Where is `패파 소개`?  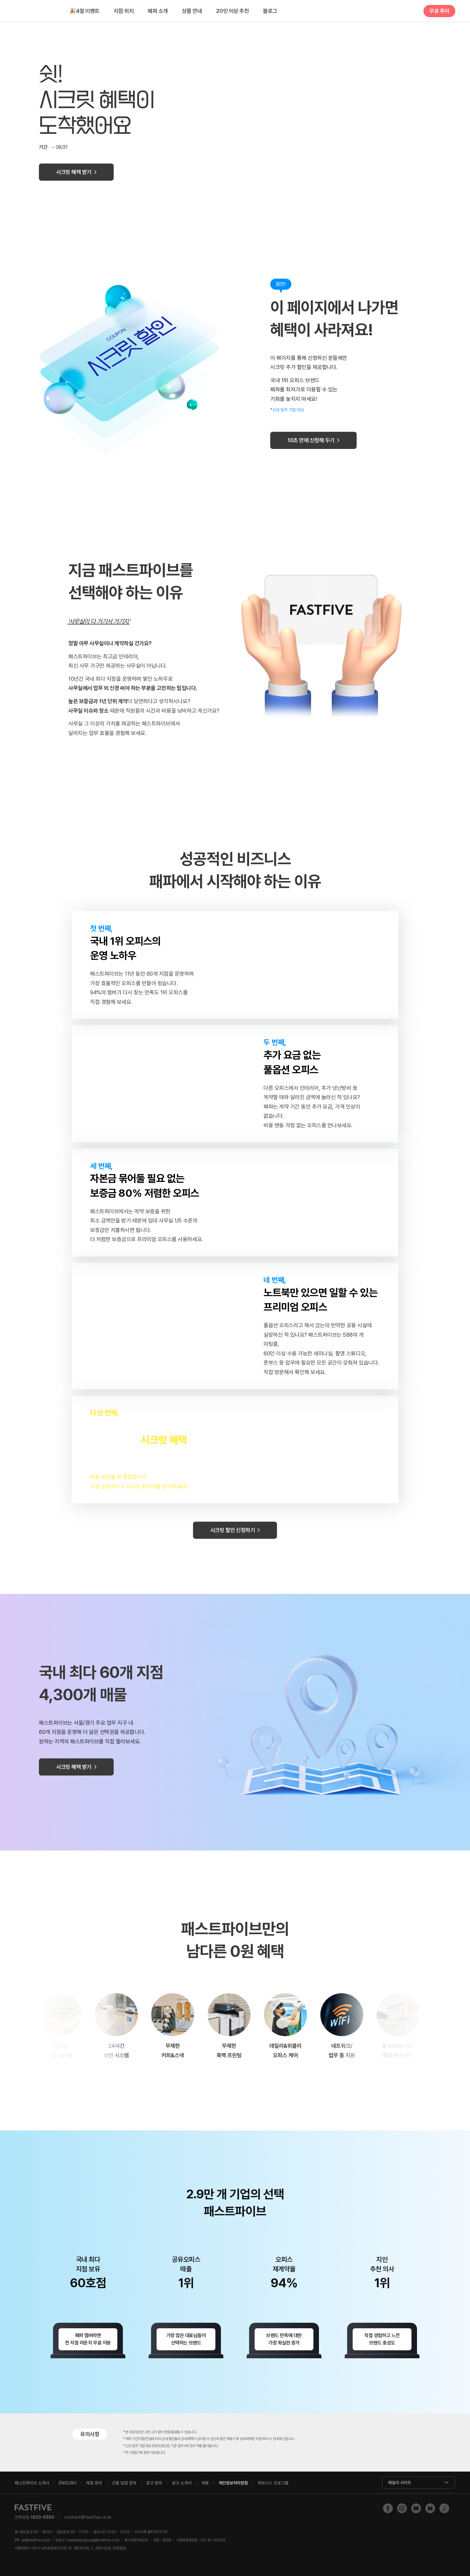
패파 소개 is located at coordinates (158, 11).